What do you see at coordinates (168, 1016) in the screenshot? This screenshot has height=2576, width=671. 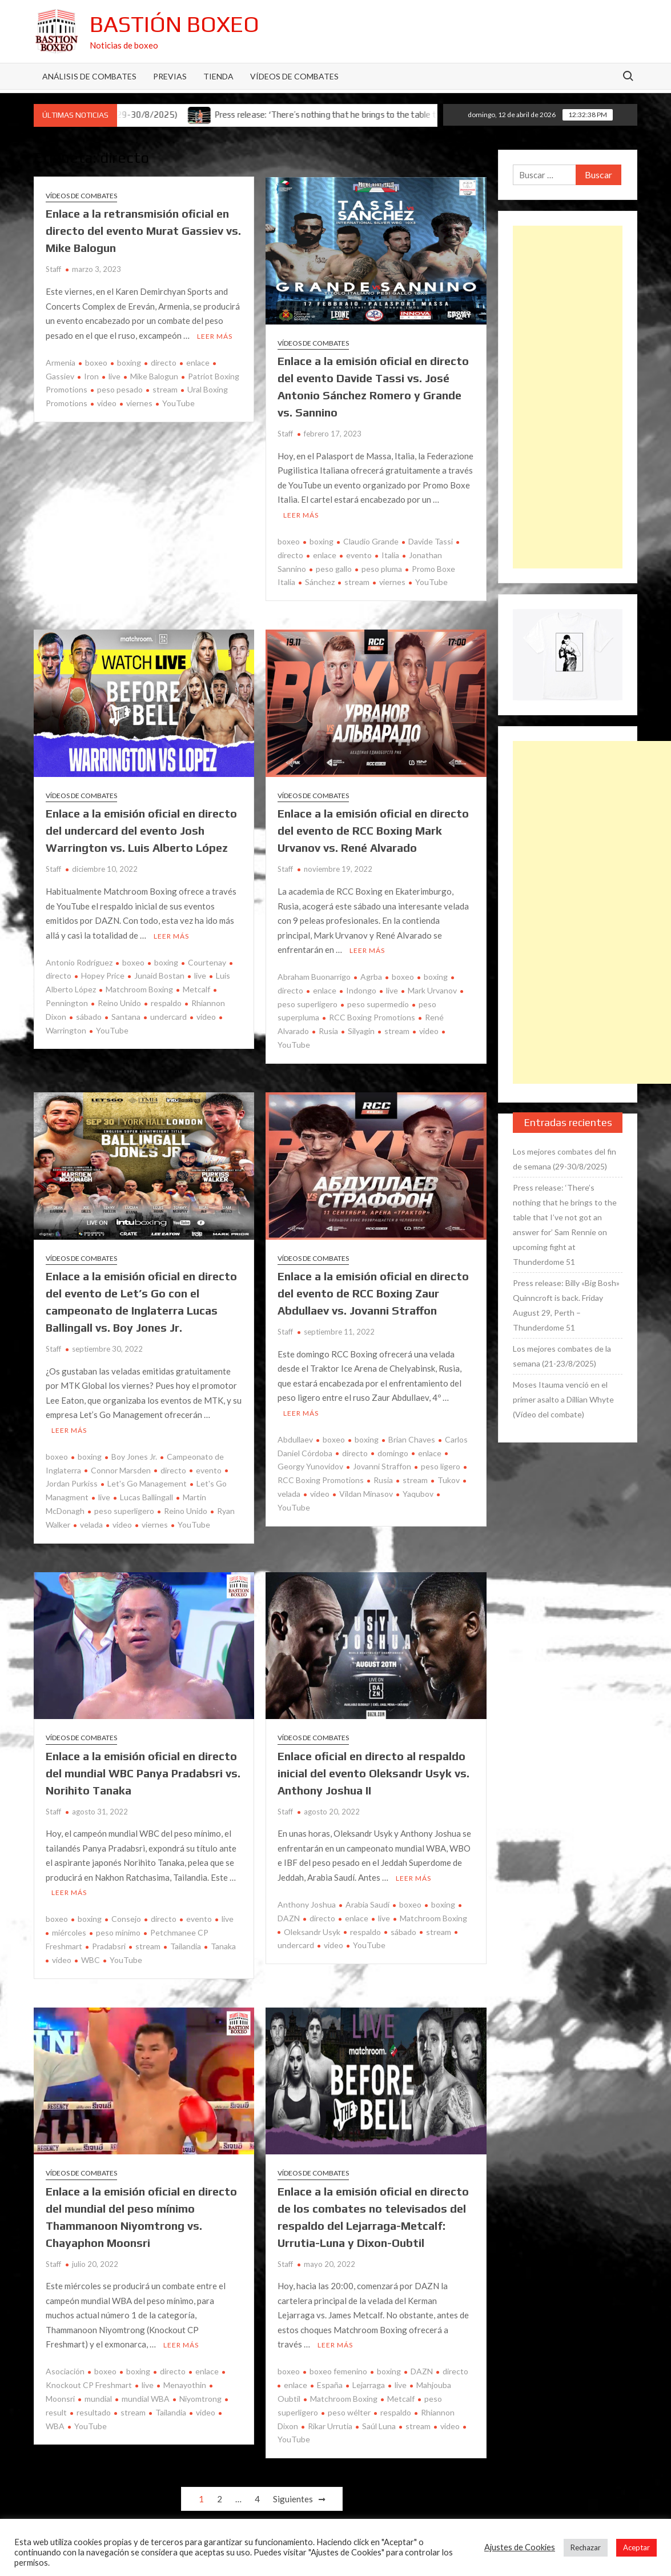 I see `undercard` at bounding box center [168, 1016].